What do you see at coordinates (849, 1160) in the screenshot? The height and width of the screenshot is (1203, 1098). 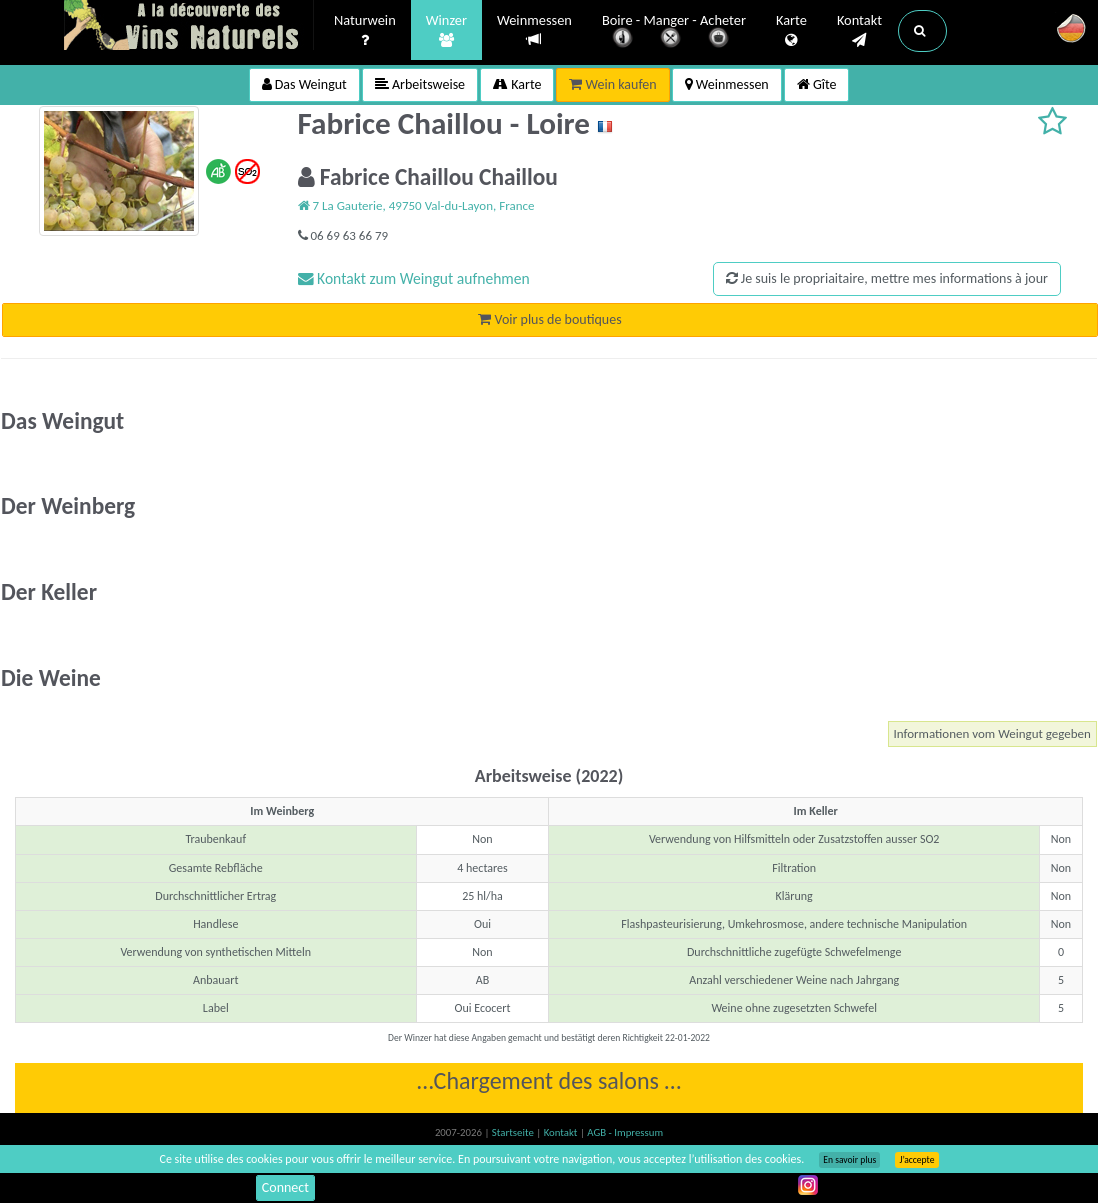 I see `En savoir plus` at bounding box center [849, 1160].